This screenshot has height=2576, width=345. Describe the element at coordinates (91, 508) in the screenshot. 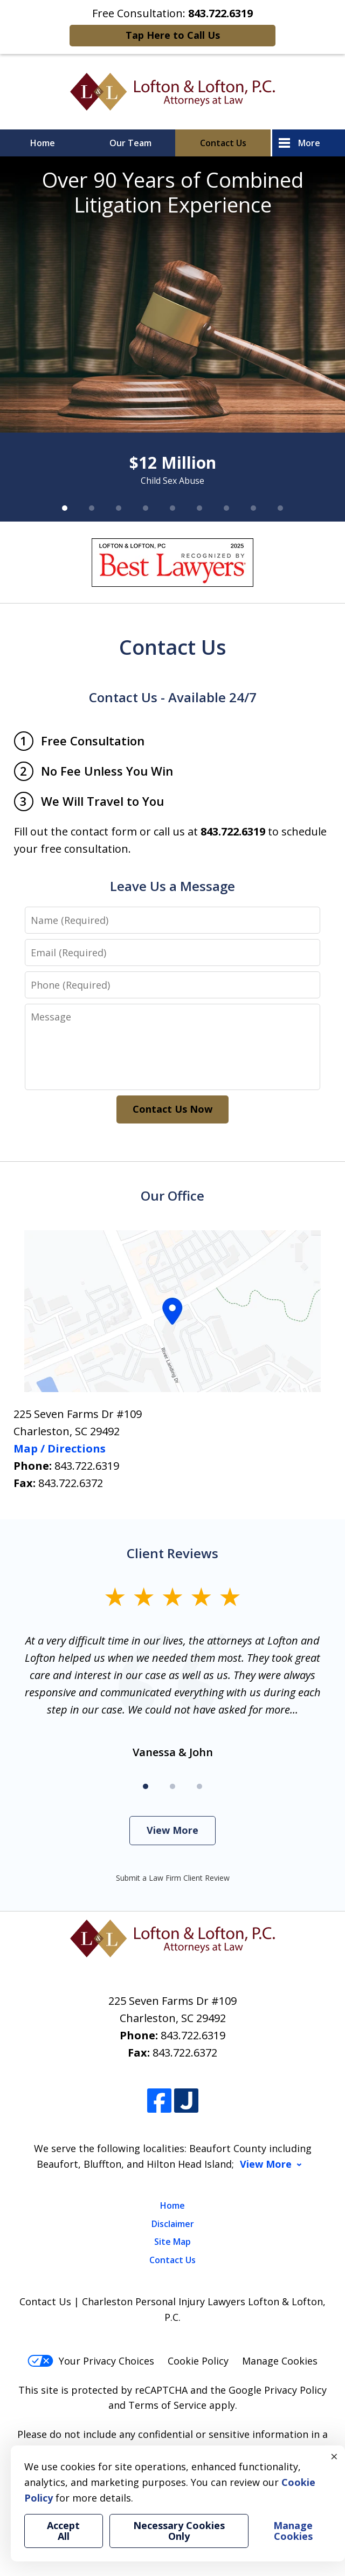

I see `[Carousel Page 2]` at that location.